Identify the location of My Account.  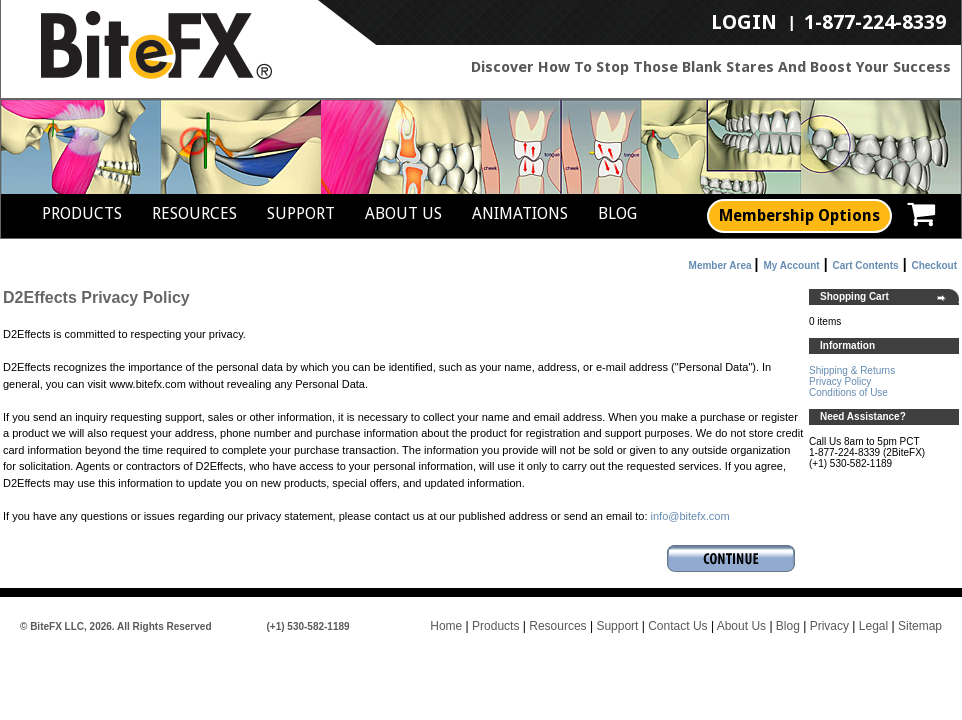
(791, 265).